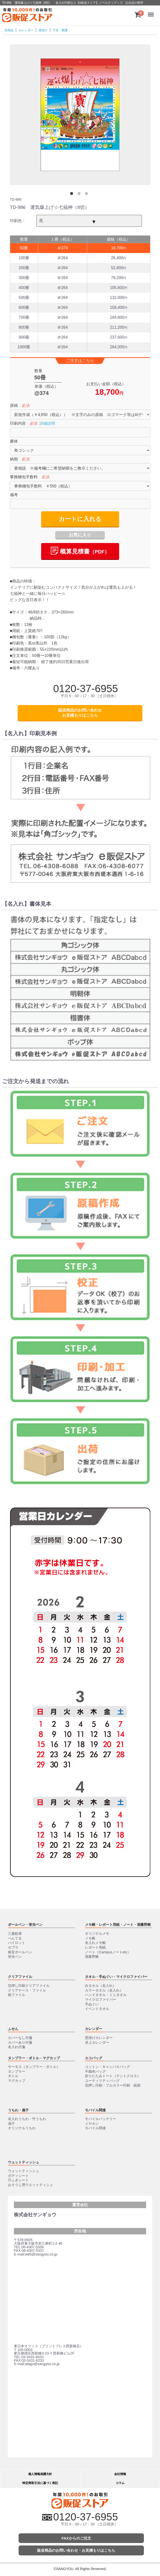  What do you see at coordinates (29, 1986) in the screenshot?
I see `箔押し印刷クリアファイル` at bounding box center [29, 1986].